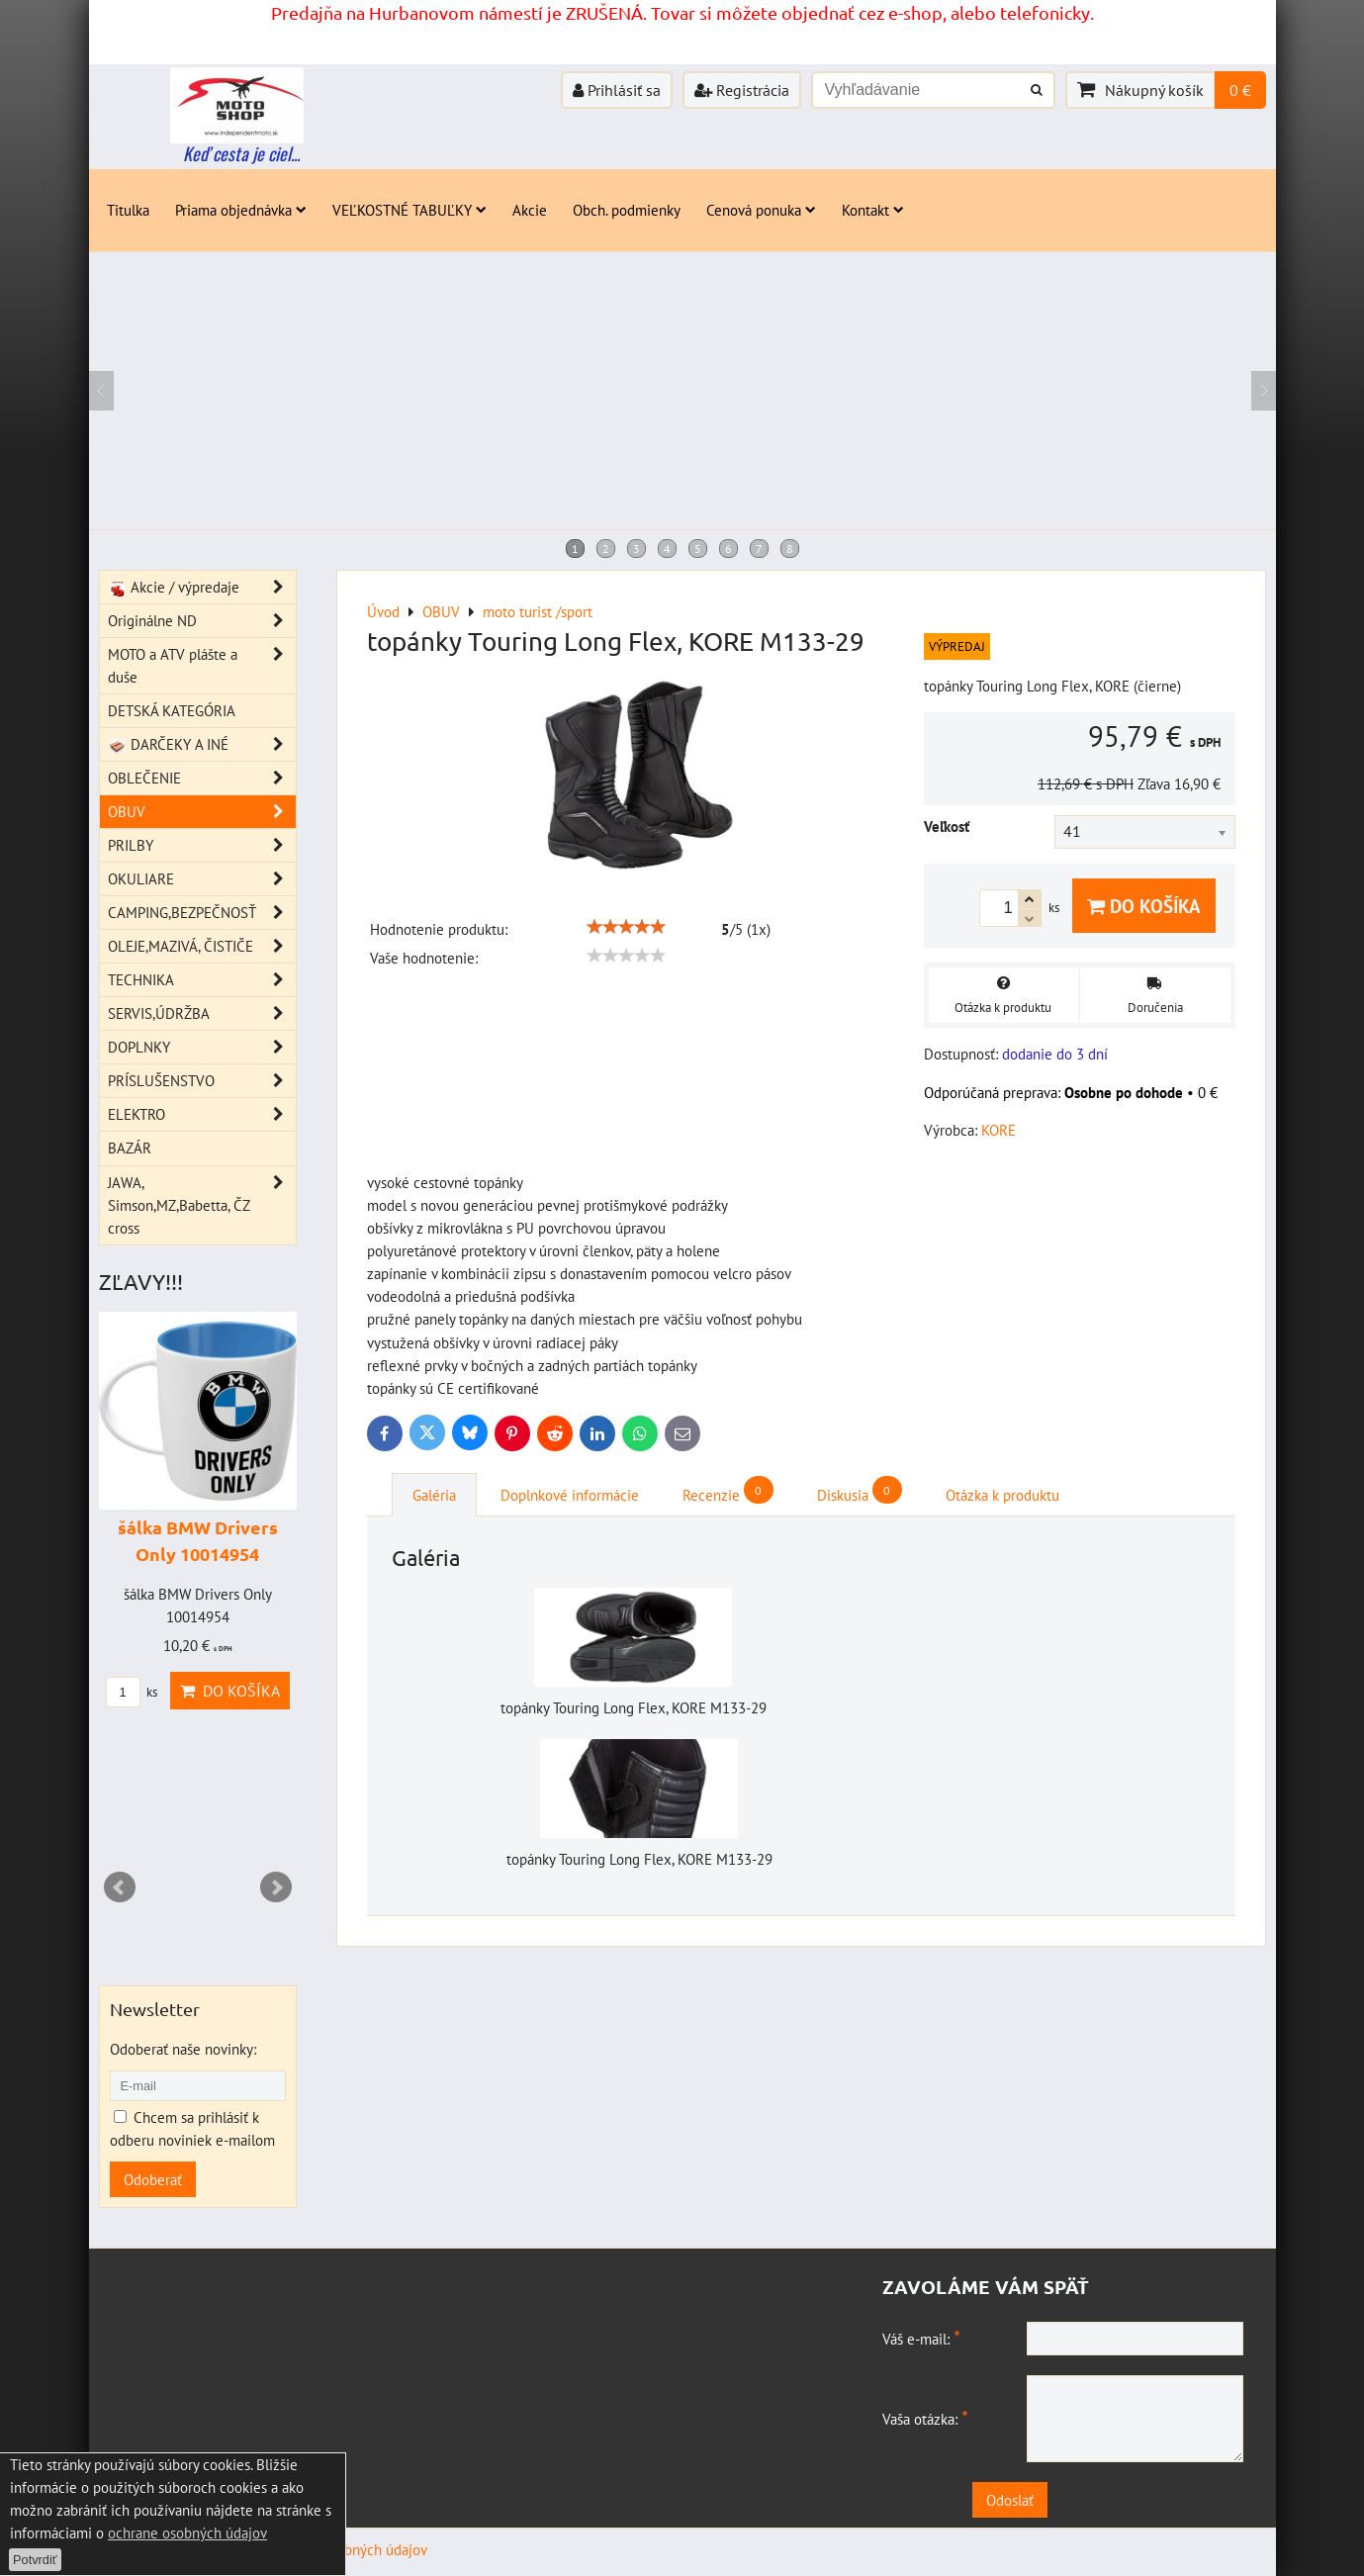 The image size is (1364, 2576). What do you see at coordinates (202, 1047) in the screenshot?
I see `DOPLNKY` at bounding box center [202, 1047].